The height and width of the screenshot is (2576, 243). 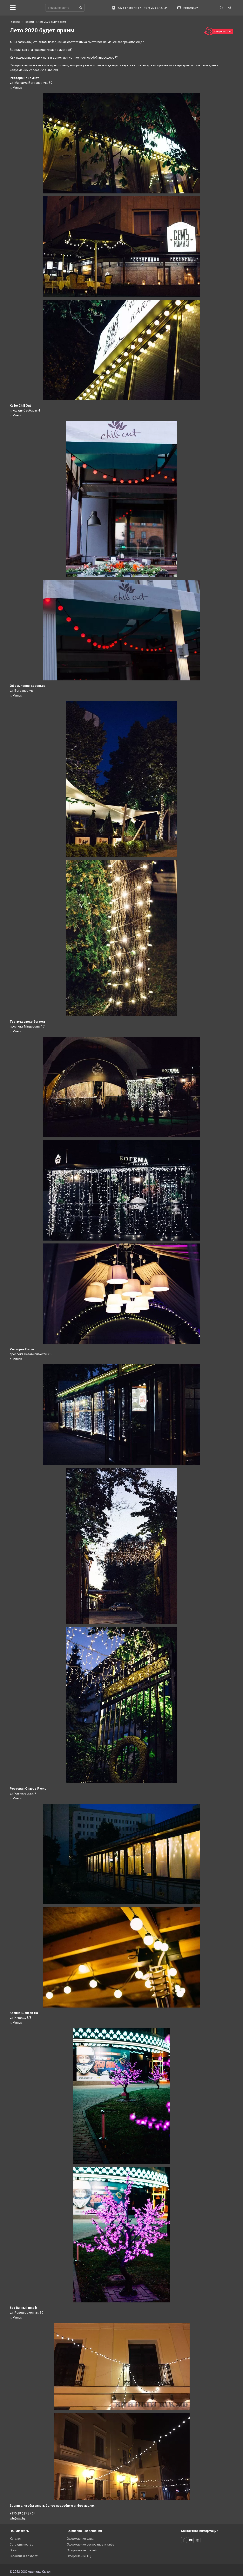 I want to click on Оформление улиц, so click(x=80, y=2538).